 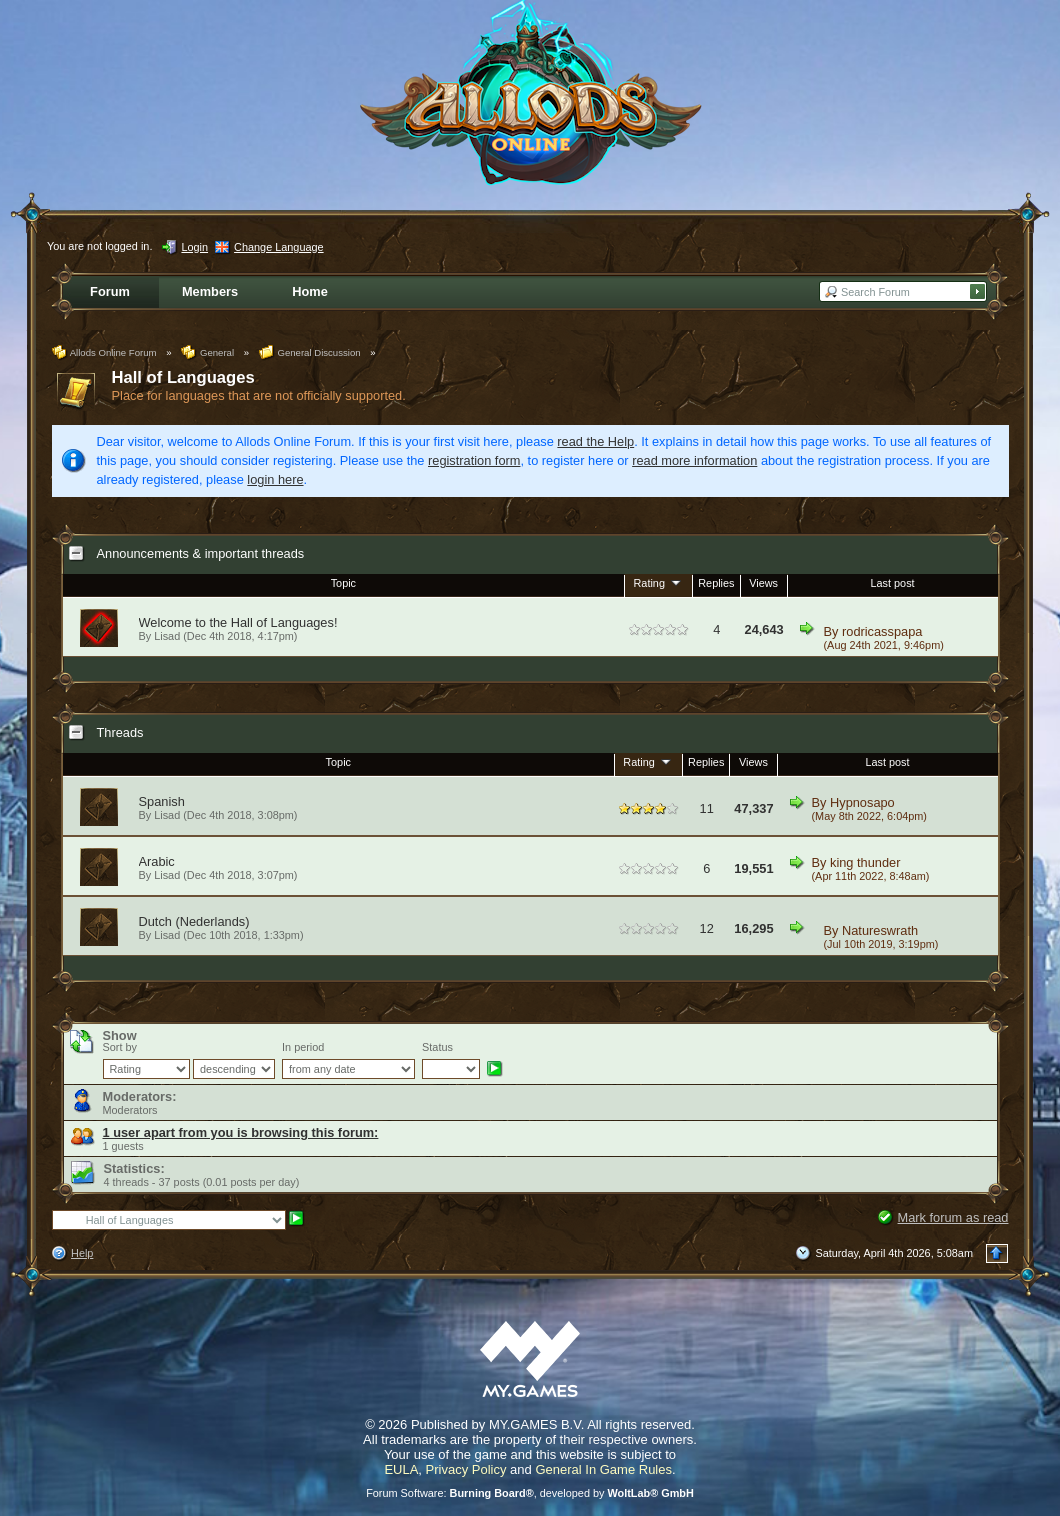 I want to click on Hall of Languages, so click(x=183, y=377).